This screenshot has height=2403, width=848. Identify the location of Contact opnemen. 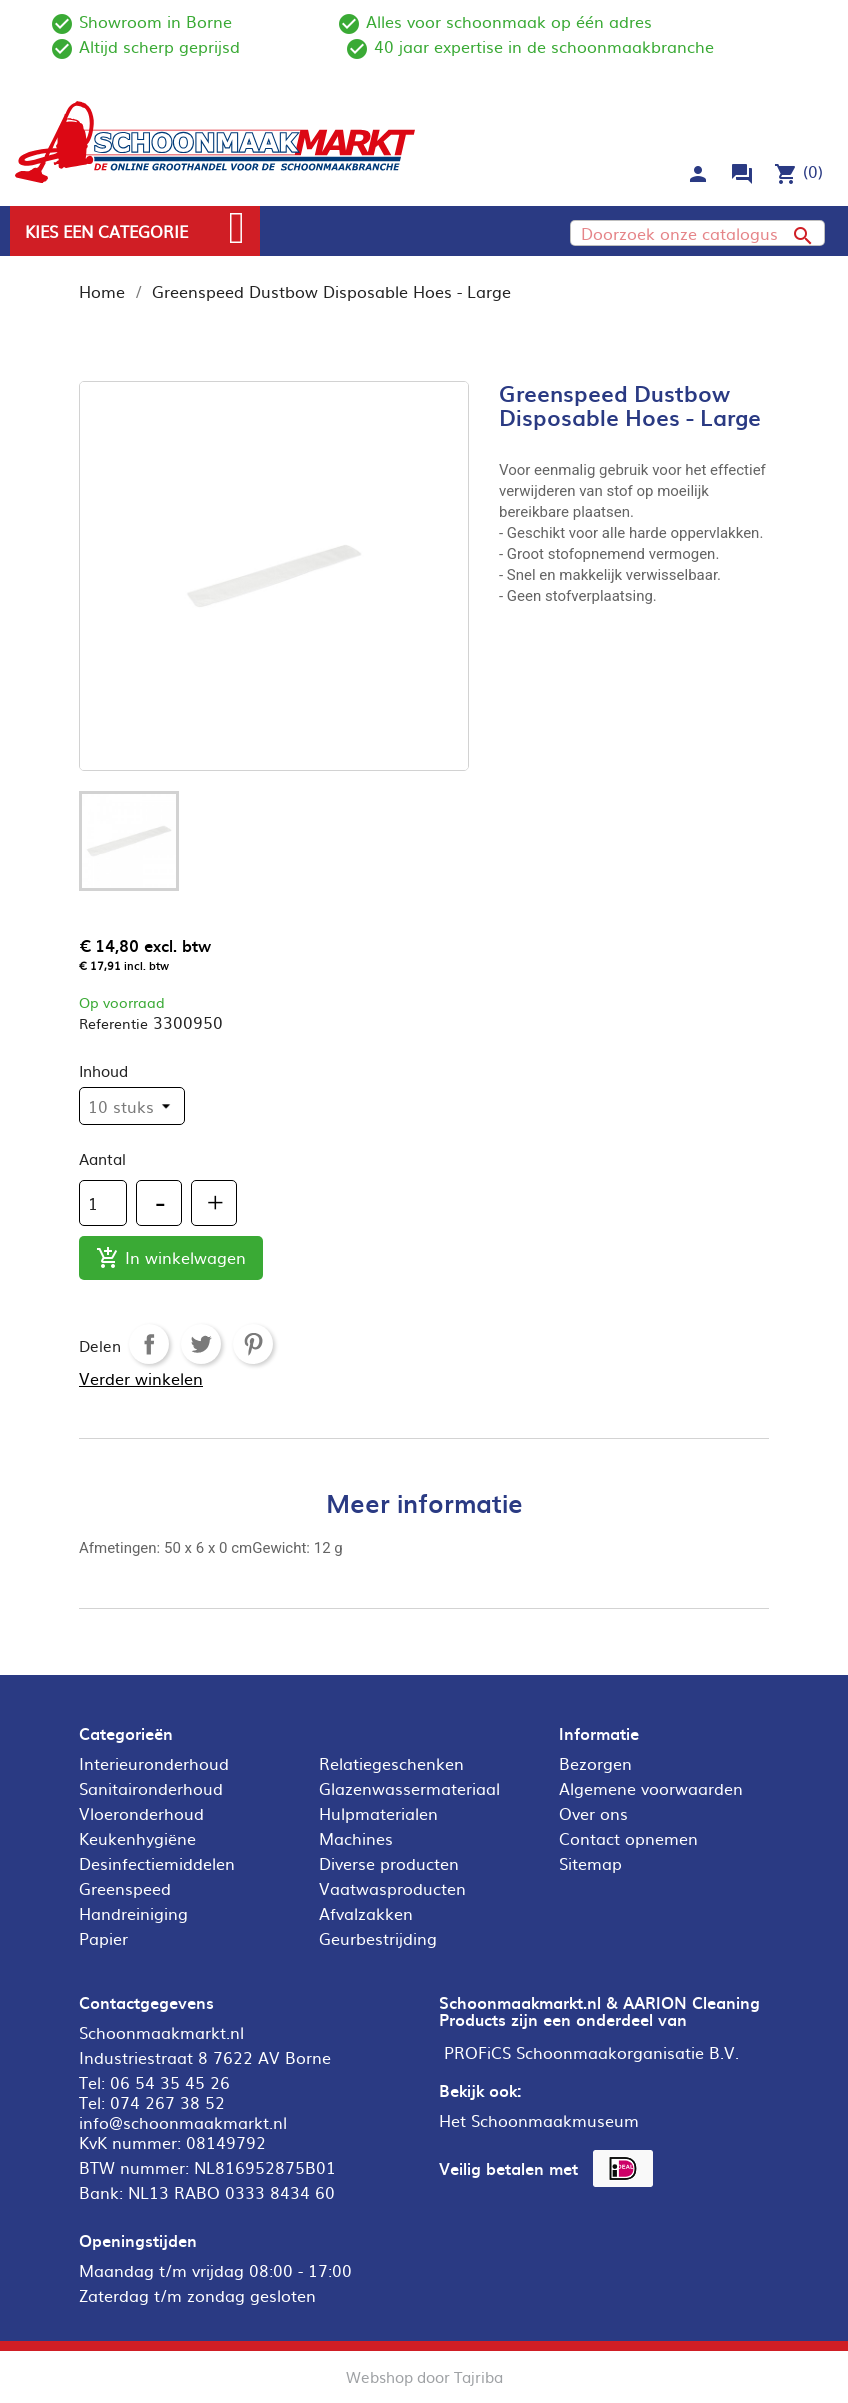
(628, 1838).